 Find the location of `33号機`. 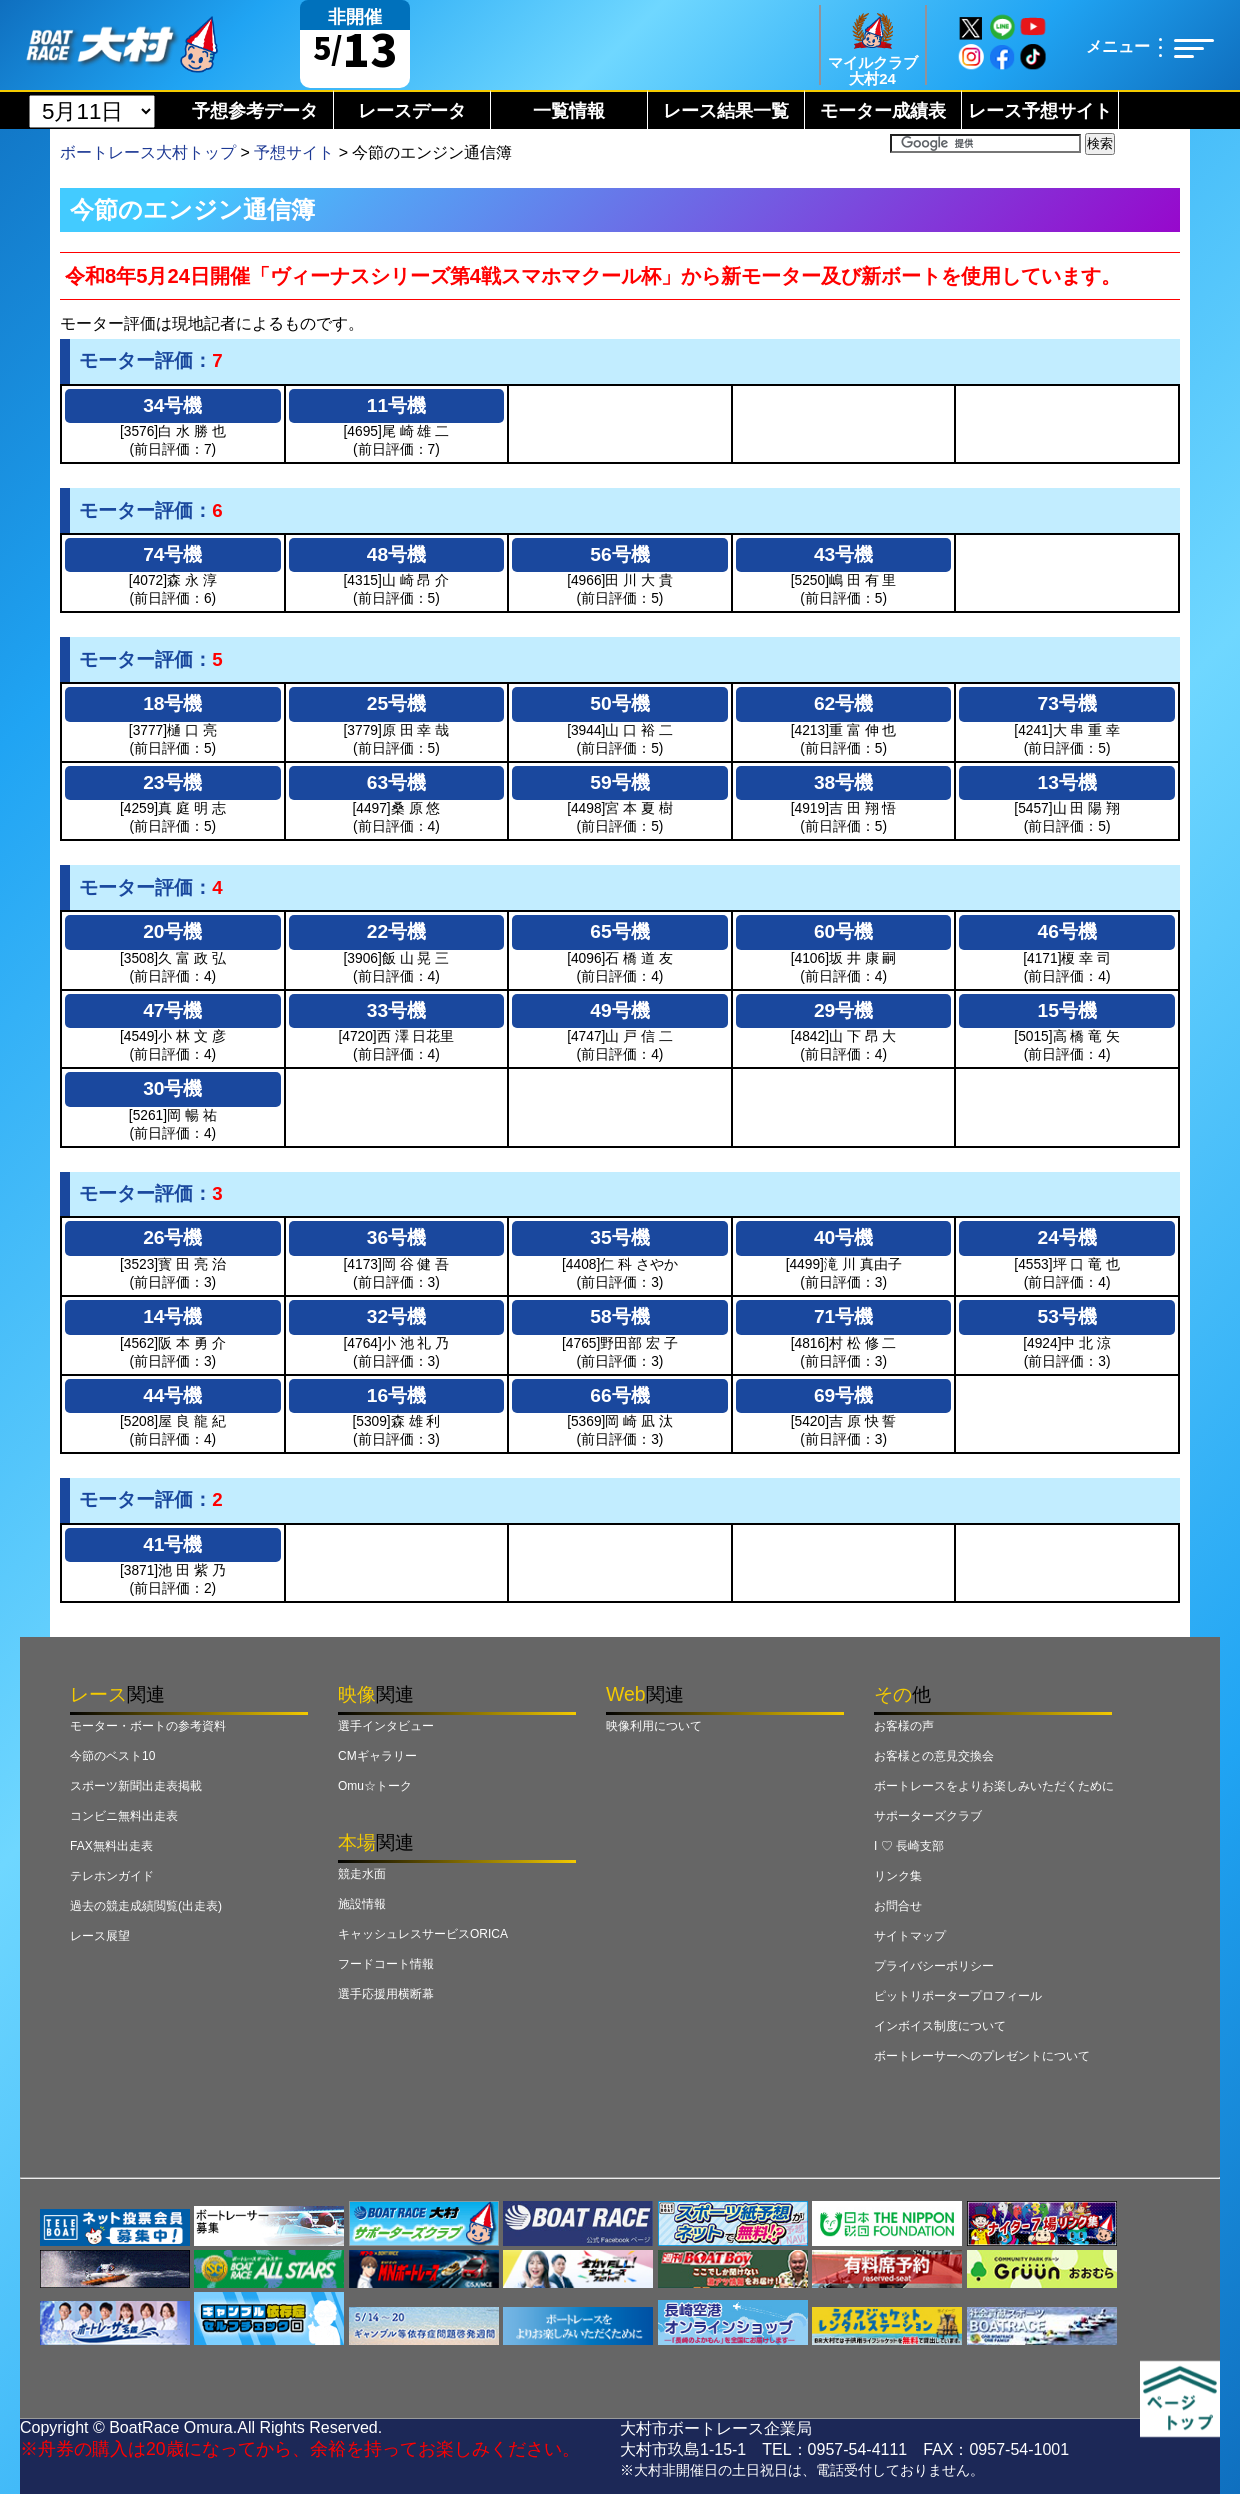

33号機 is located at coordinates (396, 1010).